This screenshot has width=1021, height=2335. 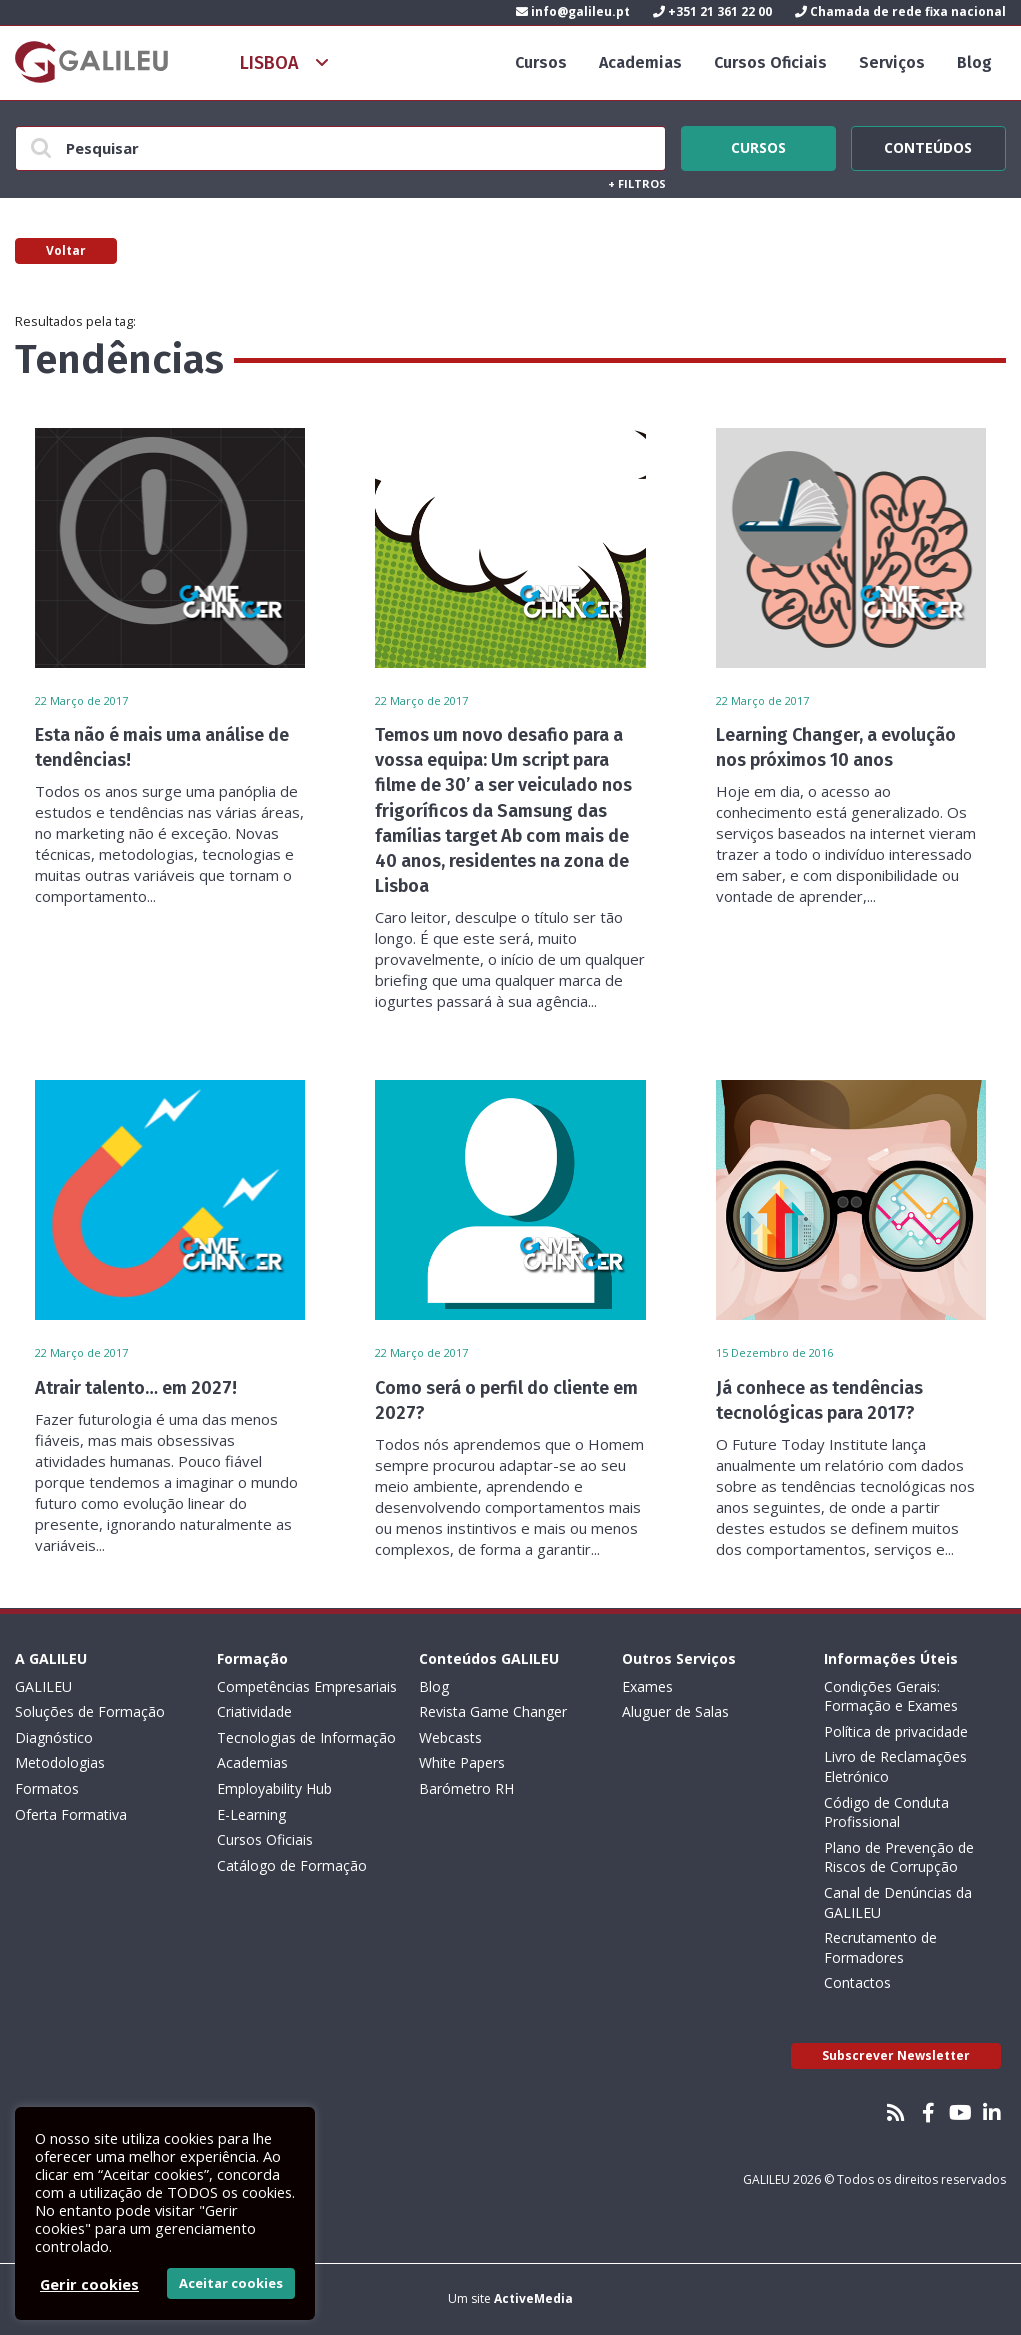 What do you see at coordinates (647, 1686) in the screenshot?
I see `Exames` at bounding box center [647, 1686].